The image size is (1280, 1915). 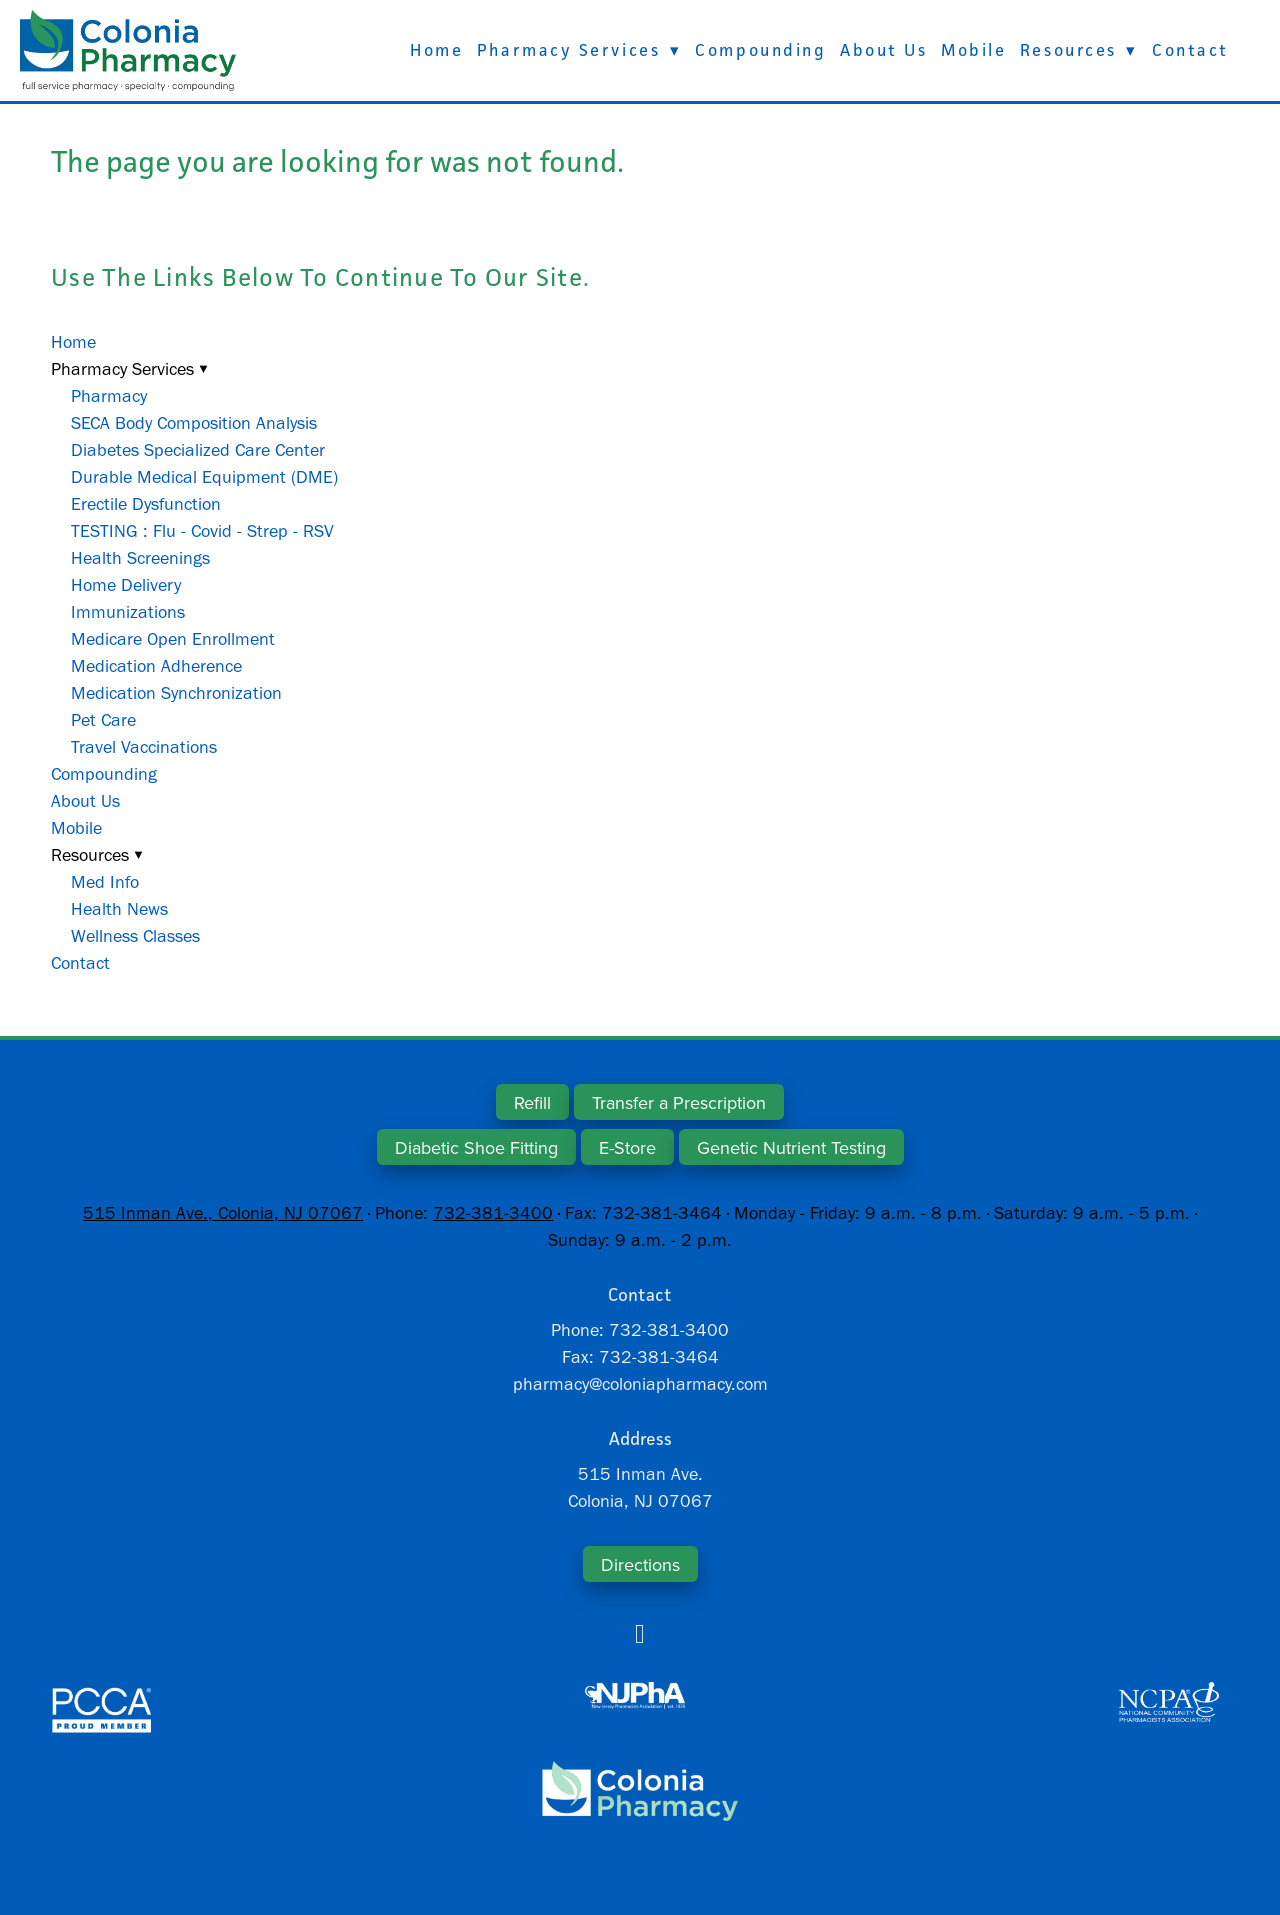 I want to click on Pet Care, so click(x=103, y=720).